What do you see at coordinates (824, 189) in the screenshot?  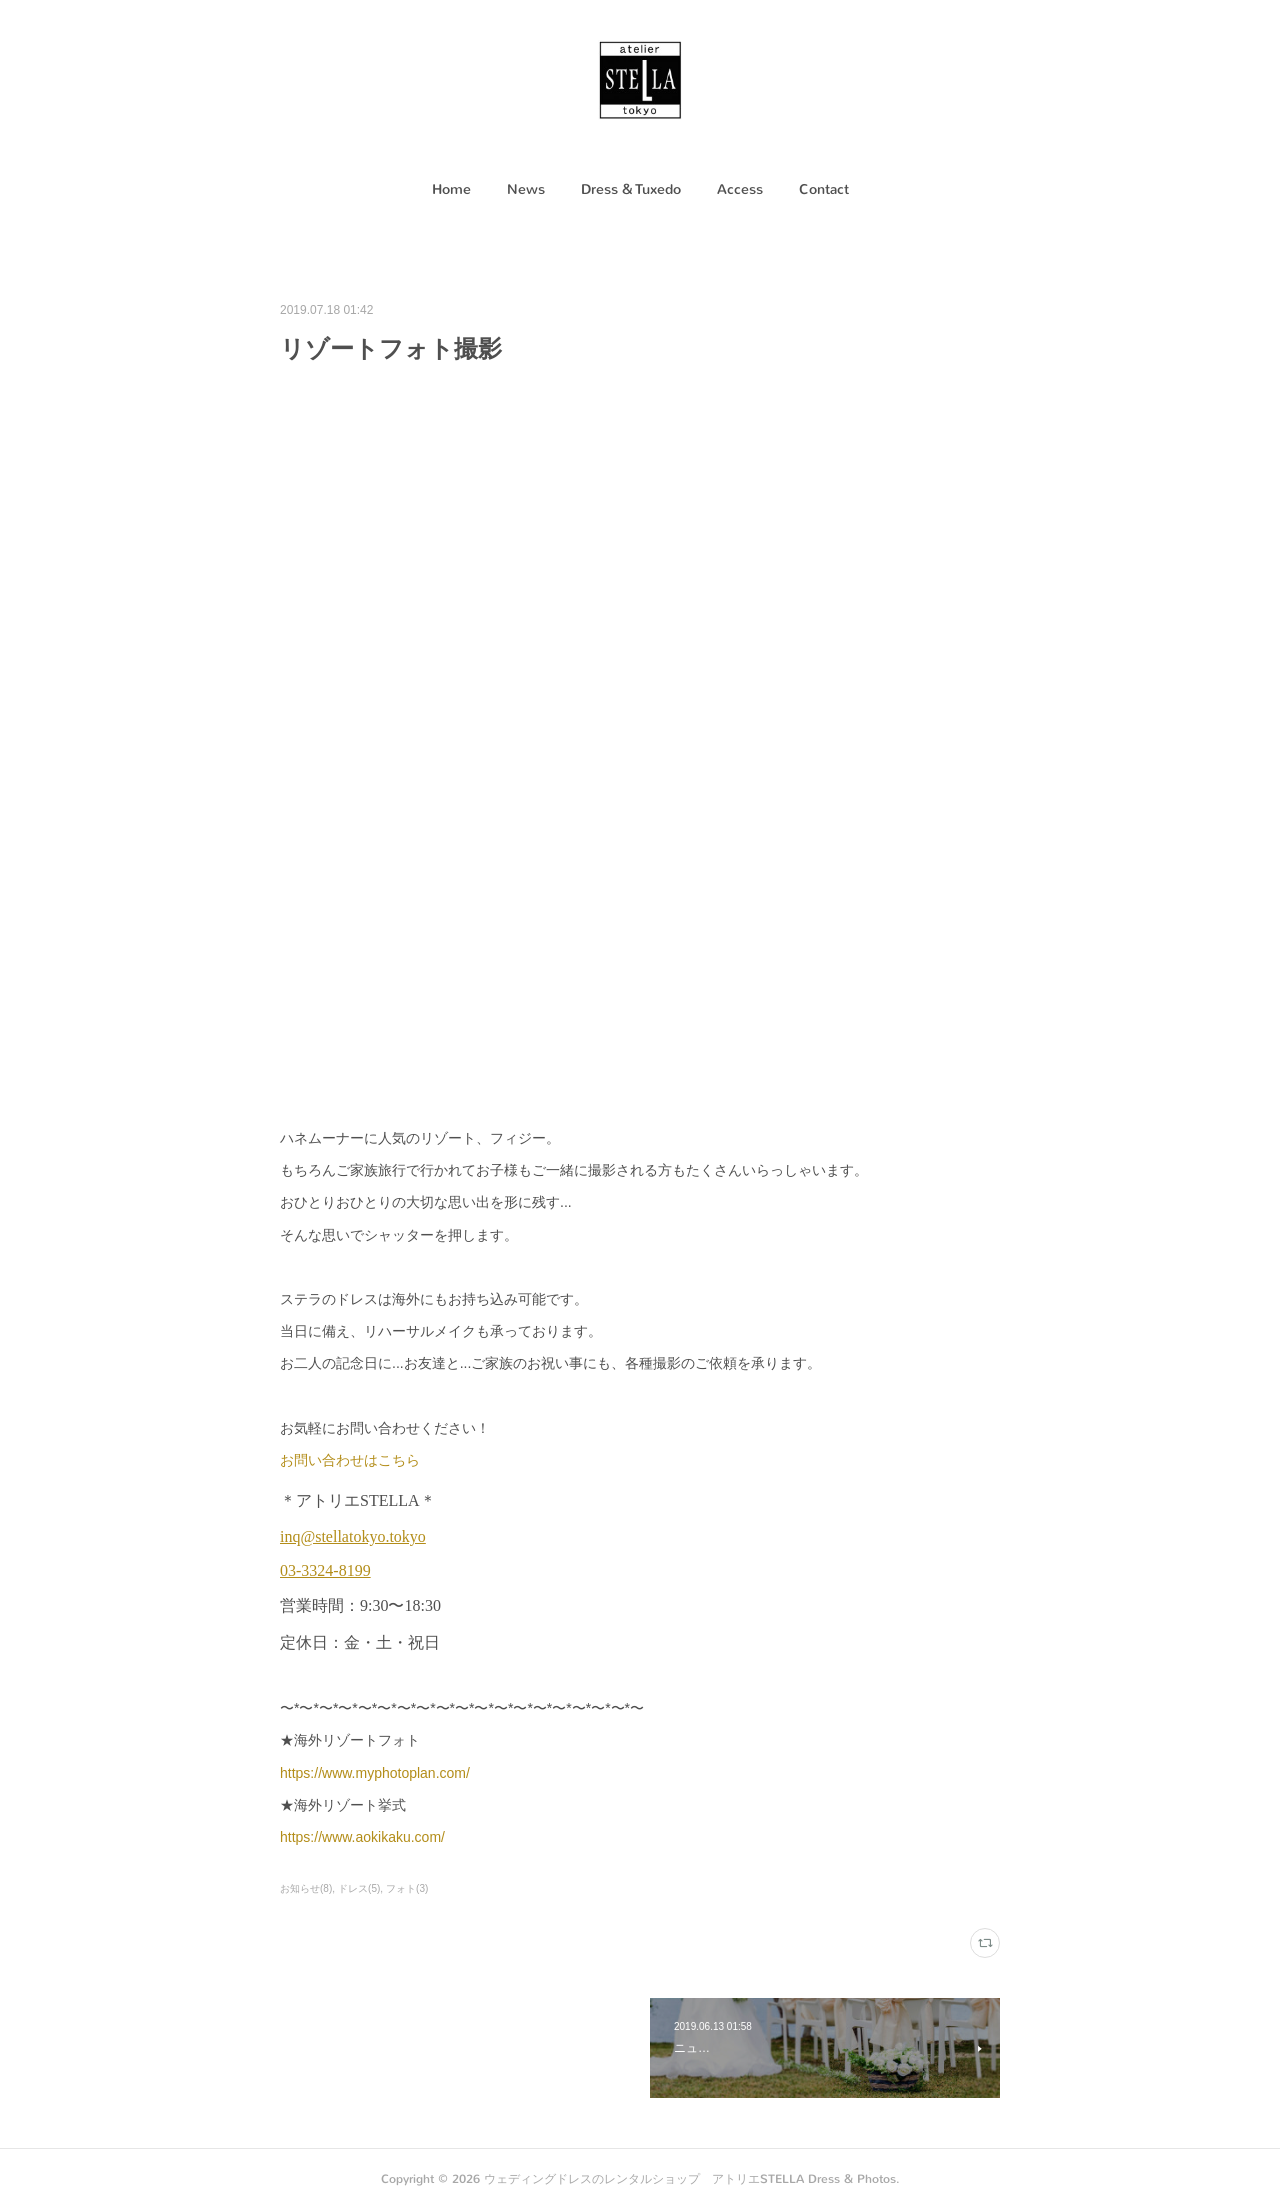 I see `Contact` at bounding box center [824, 189].